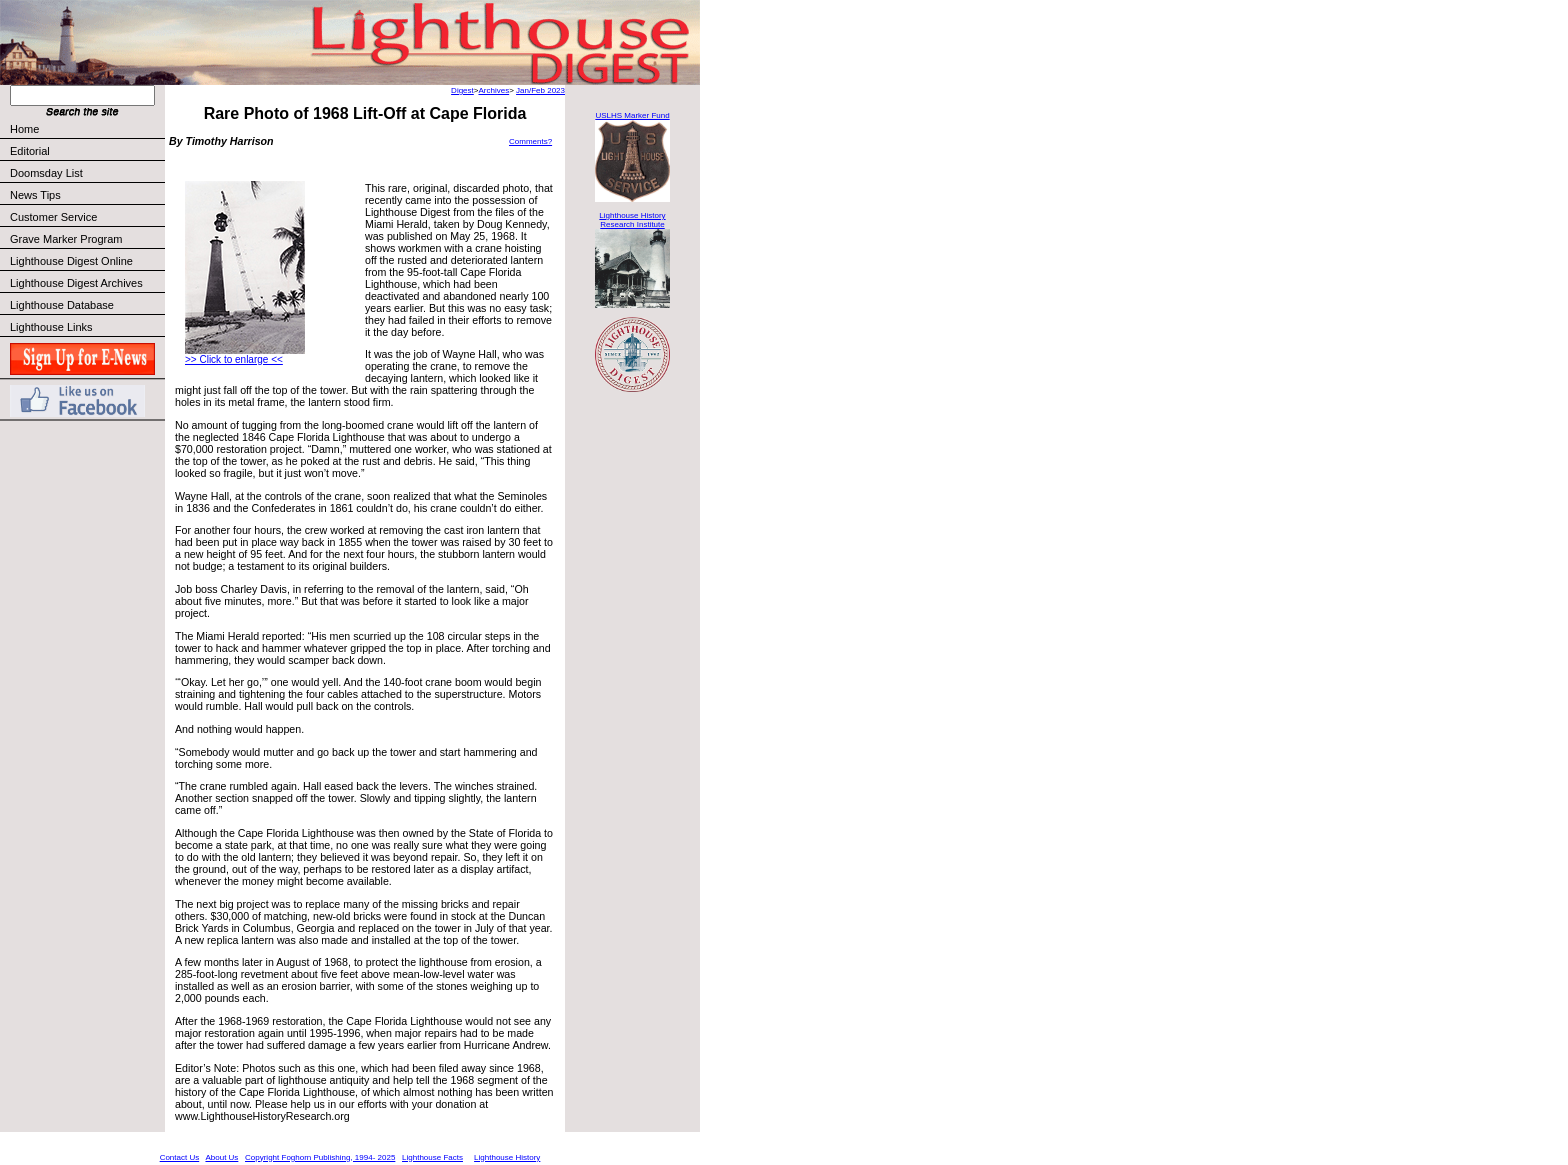 This screenshot has height=1165, width=1568. I want to click on Digest, so click(462, 90).